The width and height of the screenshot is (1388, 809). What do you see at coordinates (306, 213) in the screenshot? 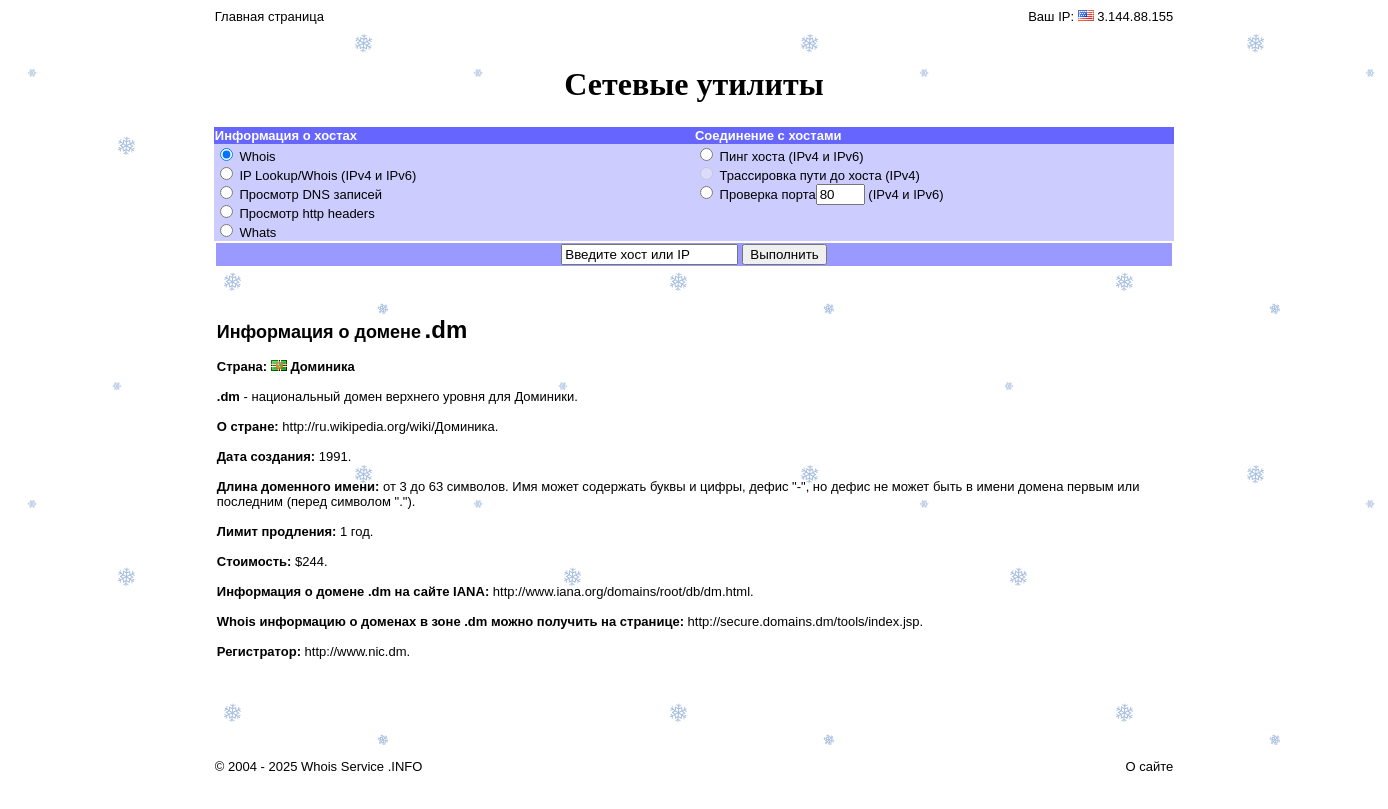
I see `Просмотр http headers` at bounding box center [306, 213].